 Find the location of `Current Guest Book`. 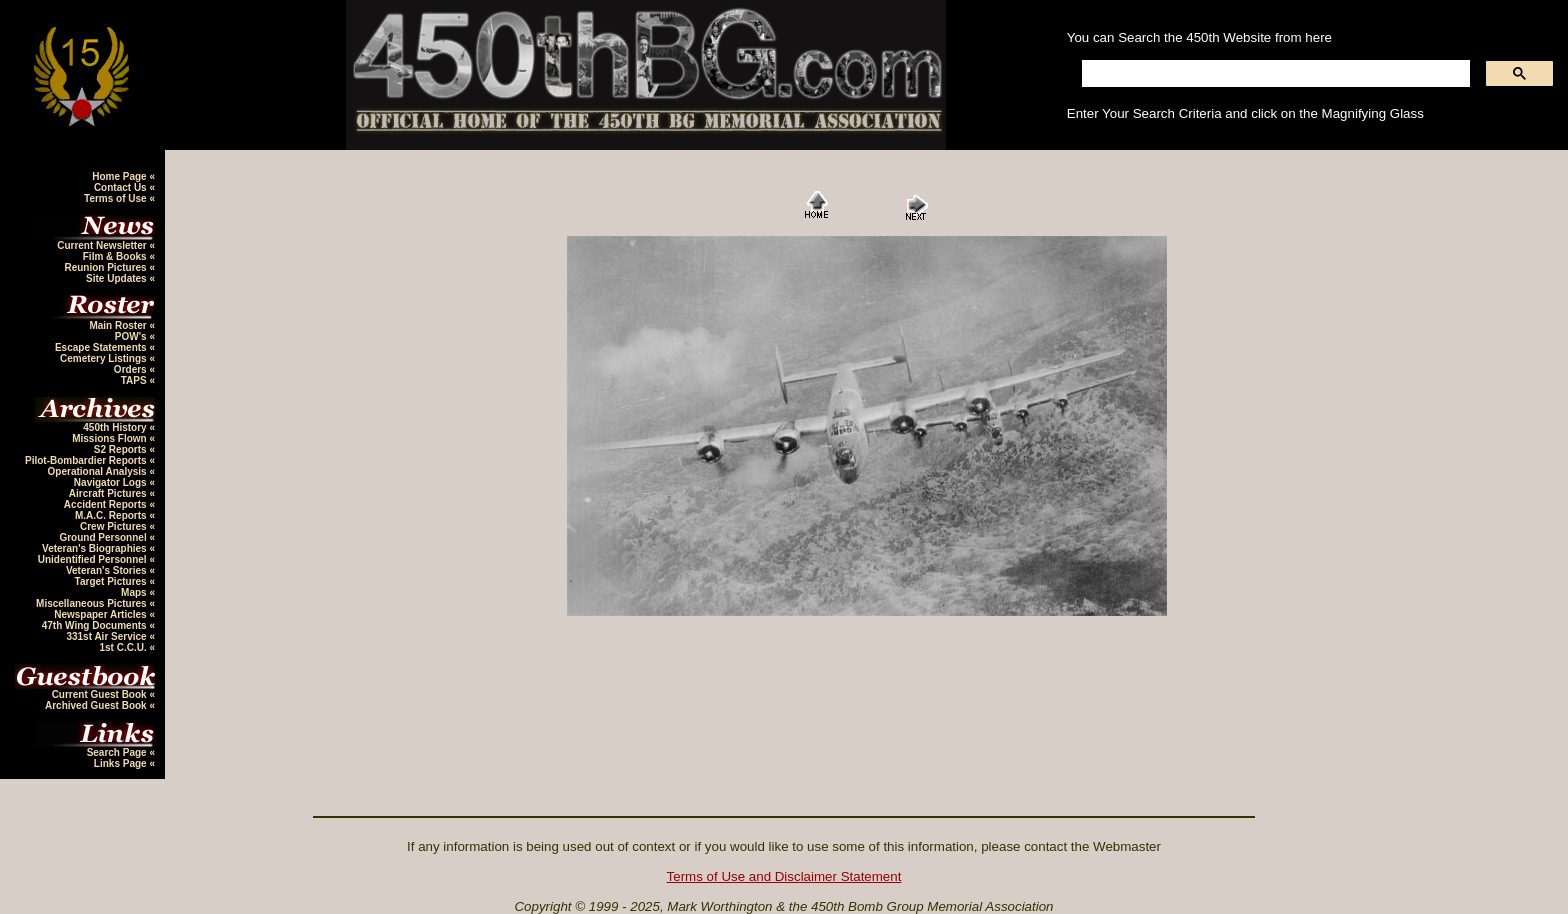

Current Guest Book is located at coordinates (101, 694).